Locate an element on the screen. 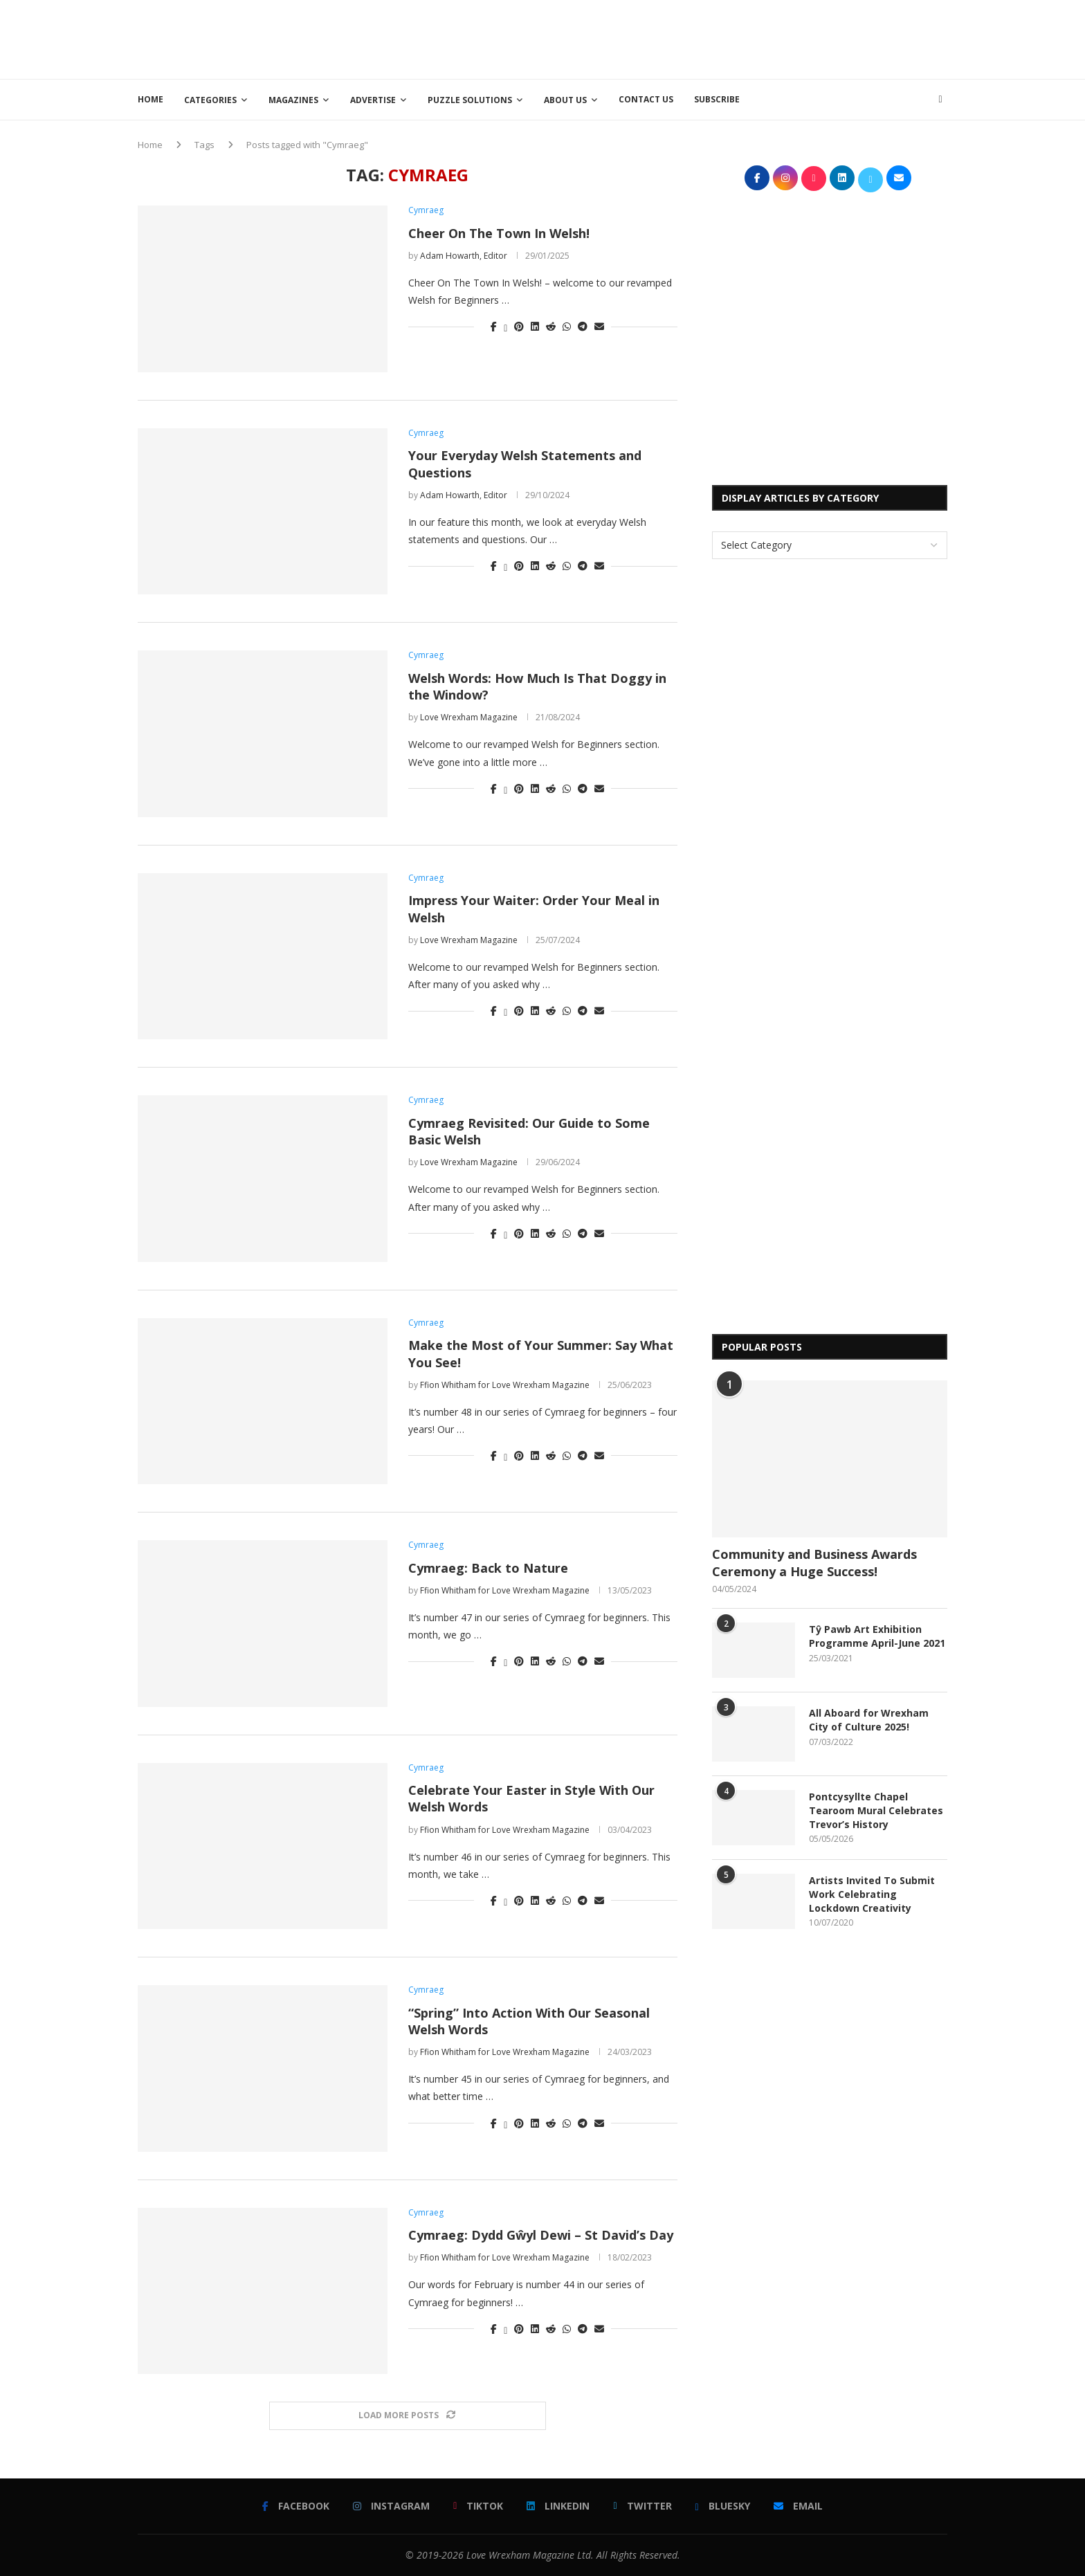  [Facebook] is located at coordinates (295, 2506).